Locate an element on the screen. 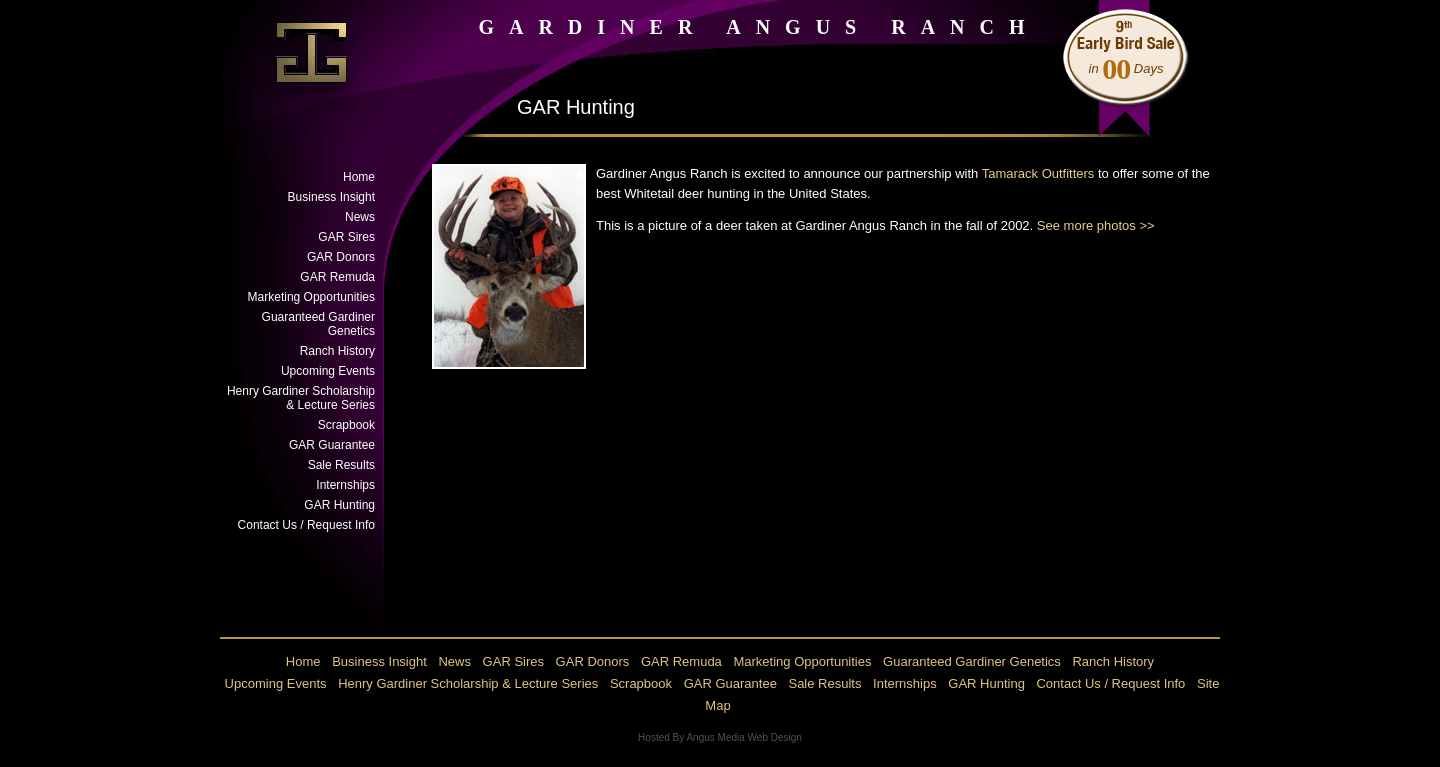  Guaranteed Gardiner Genetics is located at coordinates (318, 324).